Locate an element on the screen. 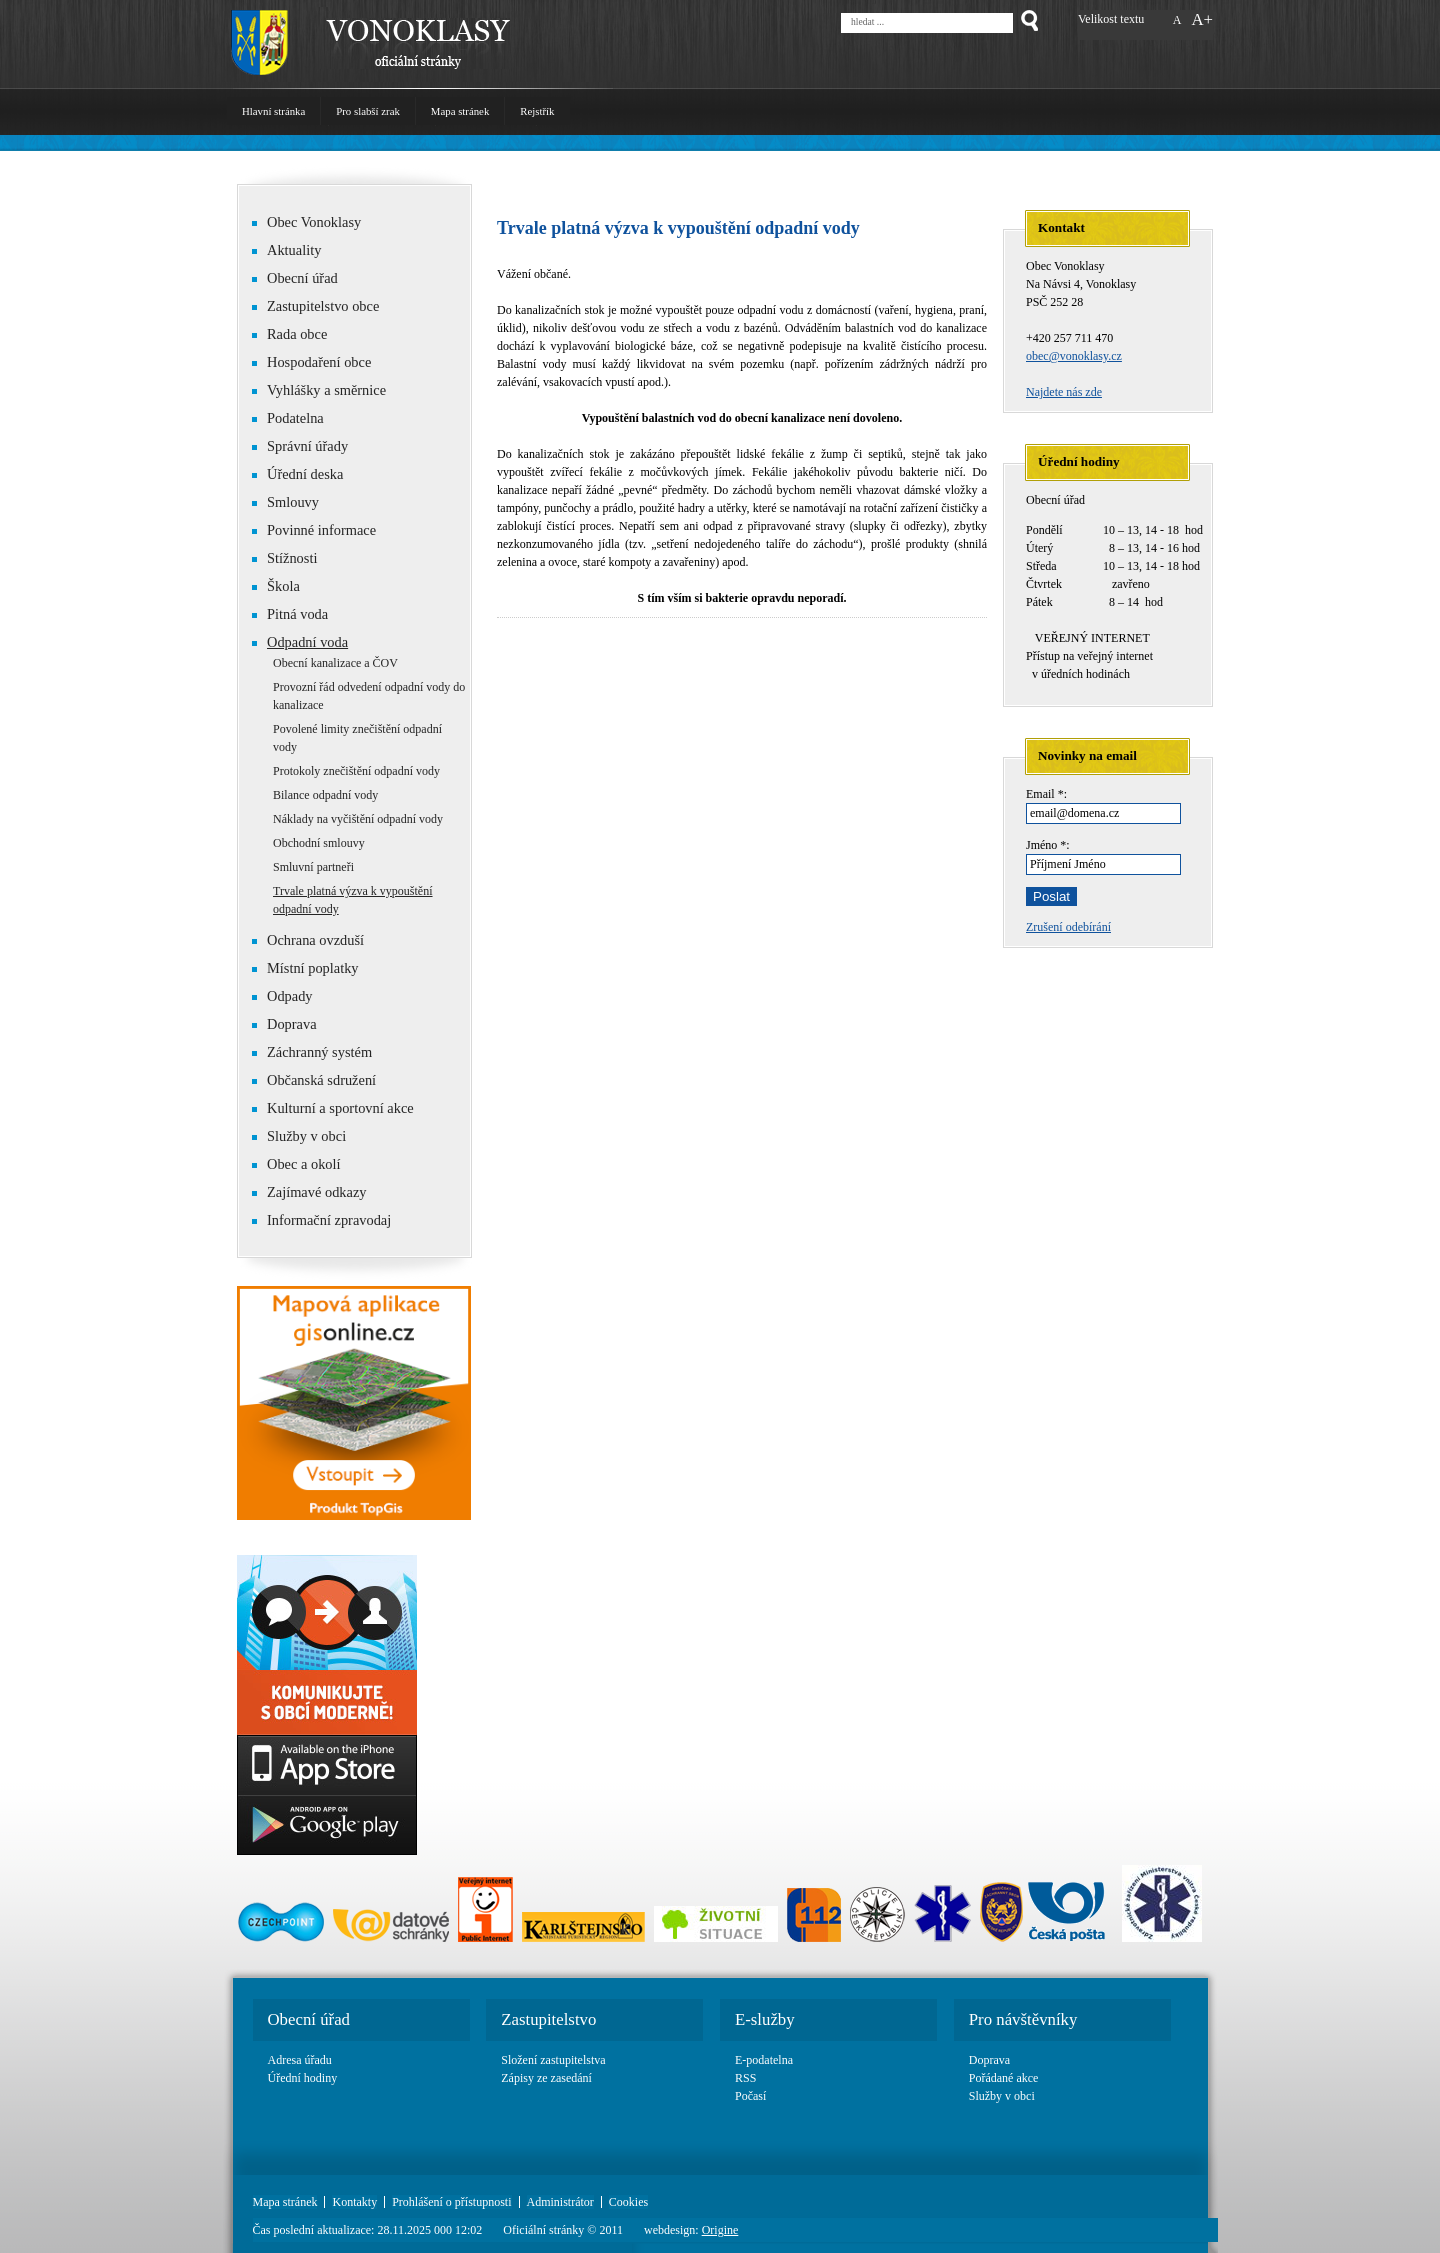  Škola is located at coordinates (276, 586).